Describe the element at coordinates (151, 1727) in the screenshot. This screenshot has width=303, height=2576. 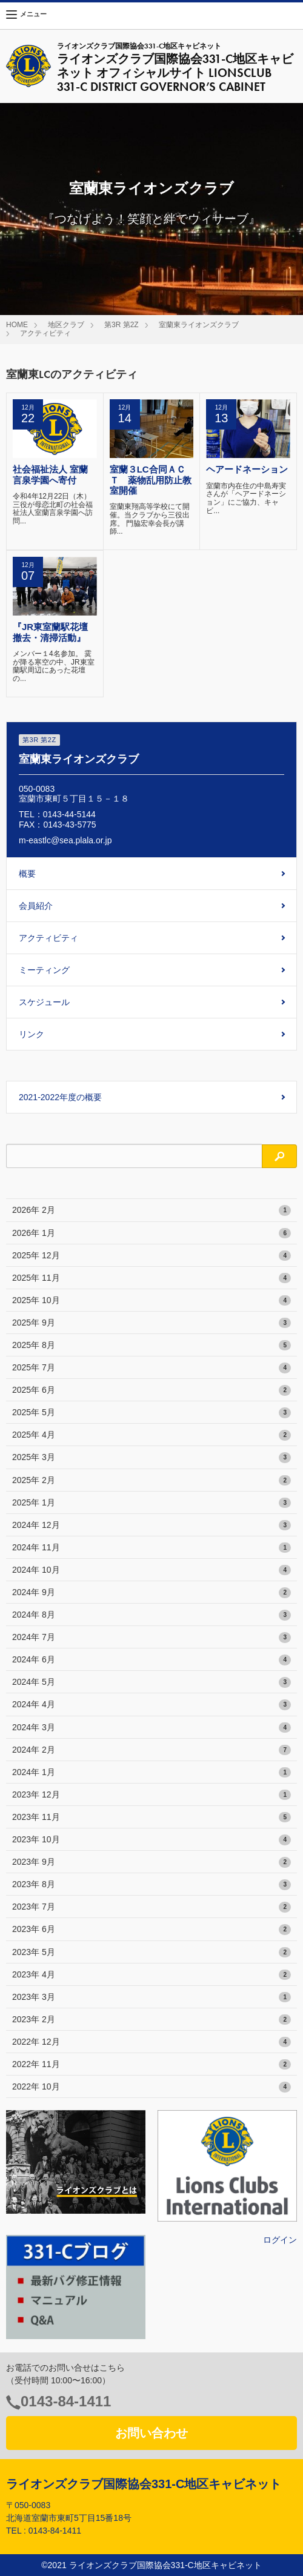
I see `2024年 3月` at that location.